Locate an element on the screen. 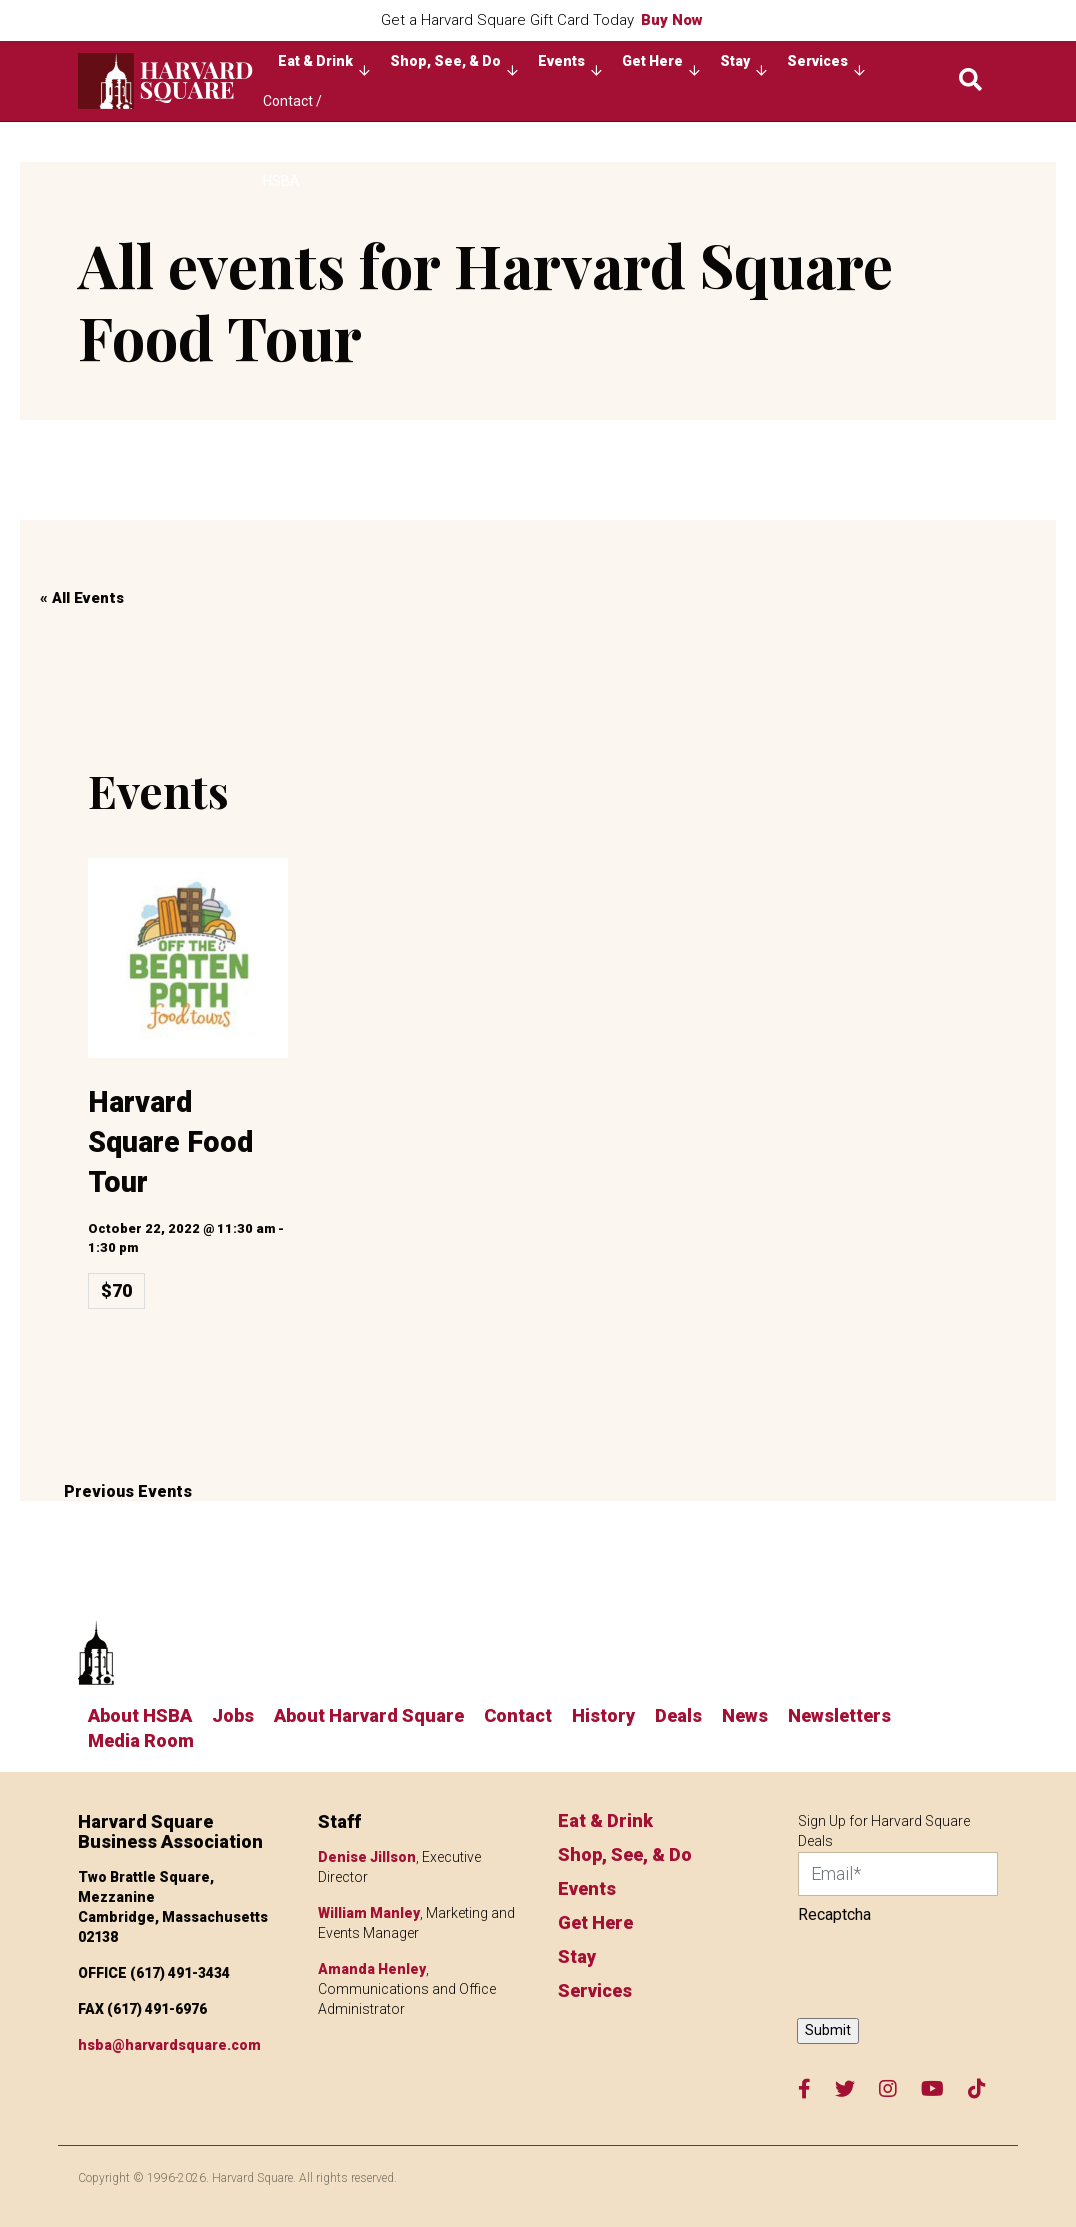 The height and width of the screenshot is (2227, 1076). Newsletters is located at coordinates (839, 1715).